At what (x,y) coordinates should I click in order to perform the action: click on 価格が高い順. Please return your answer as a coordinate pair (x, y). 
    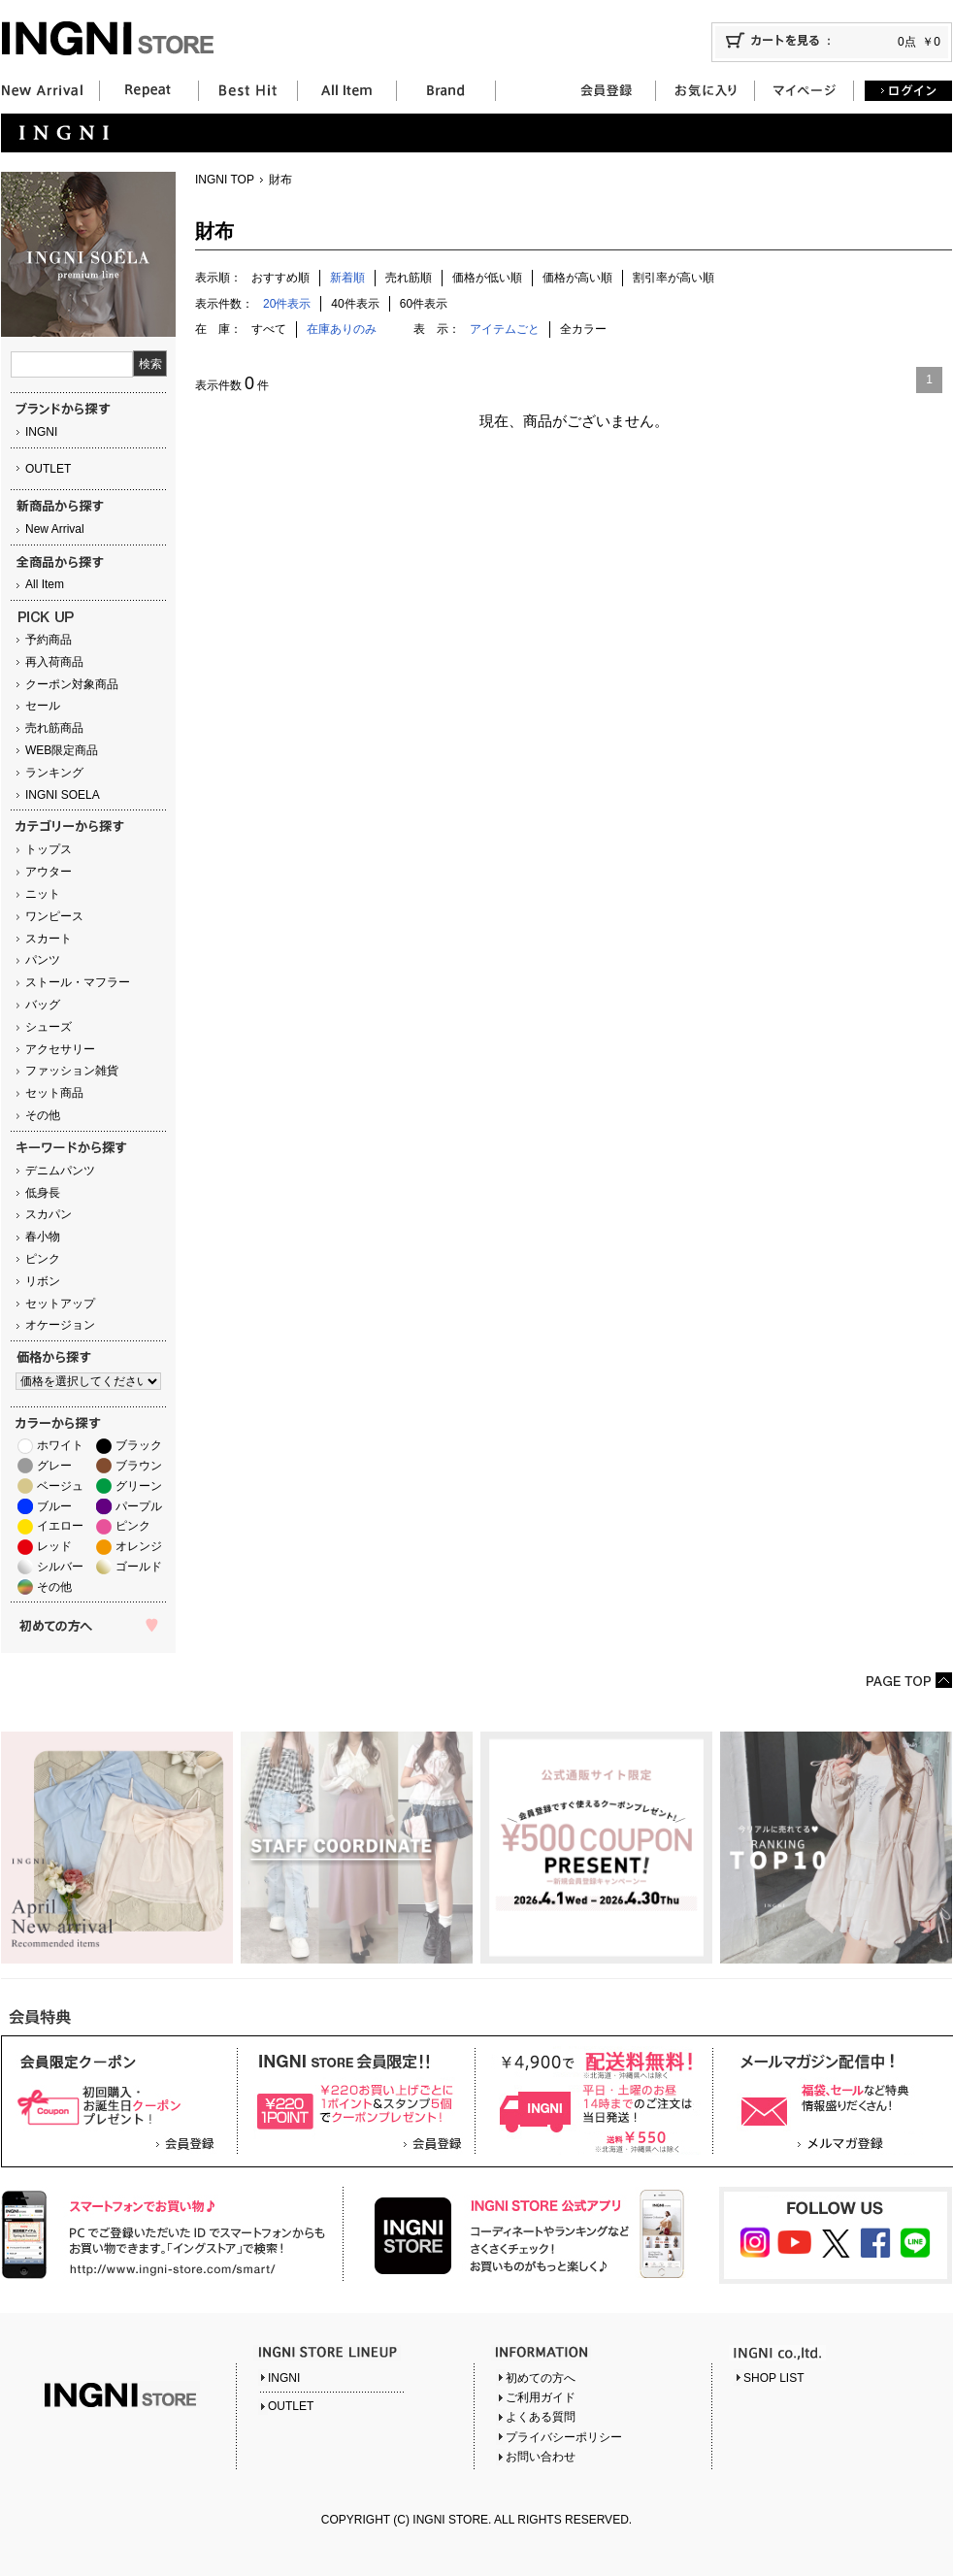
    Looking at the image, I should click on (577, 277).